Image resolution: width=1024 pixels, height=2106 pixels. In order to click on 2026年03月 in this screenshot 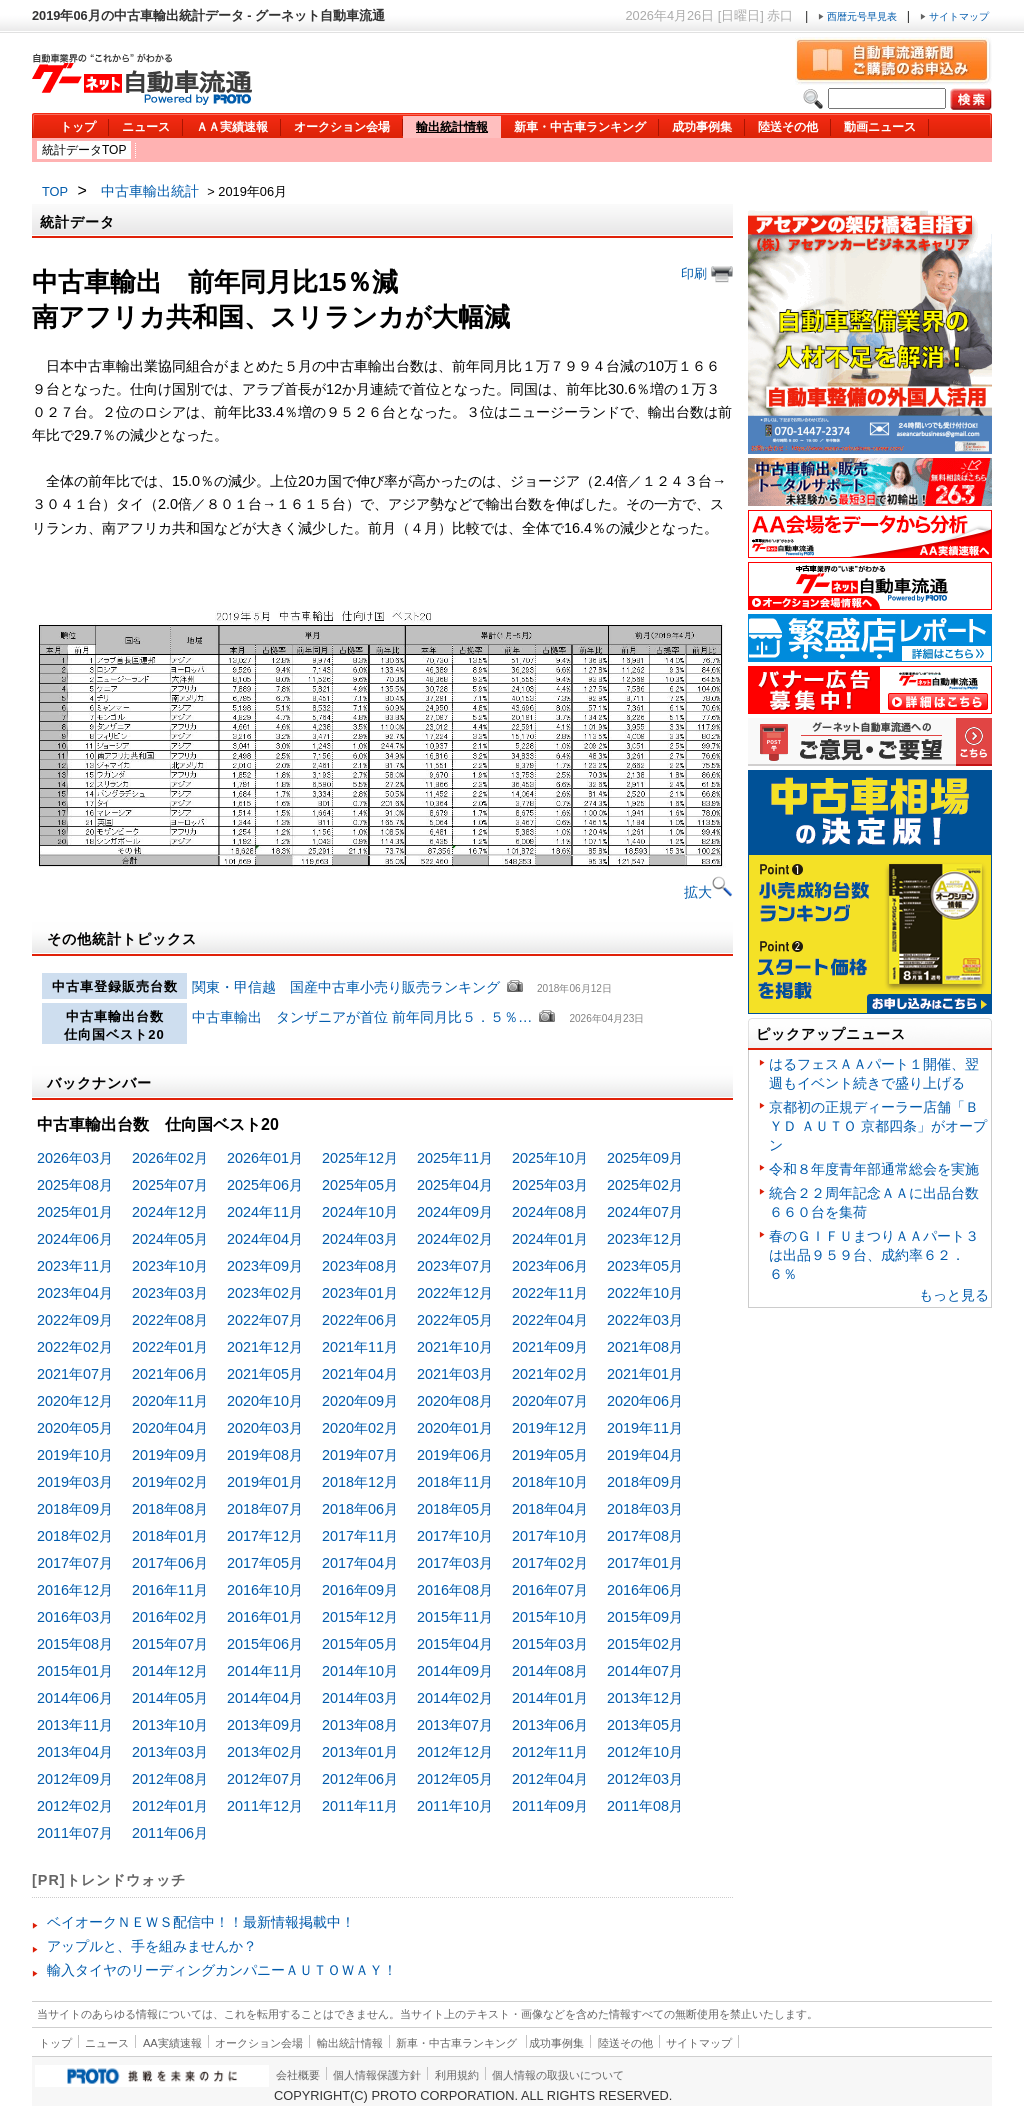, I will do `click(75, 1158)`.